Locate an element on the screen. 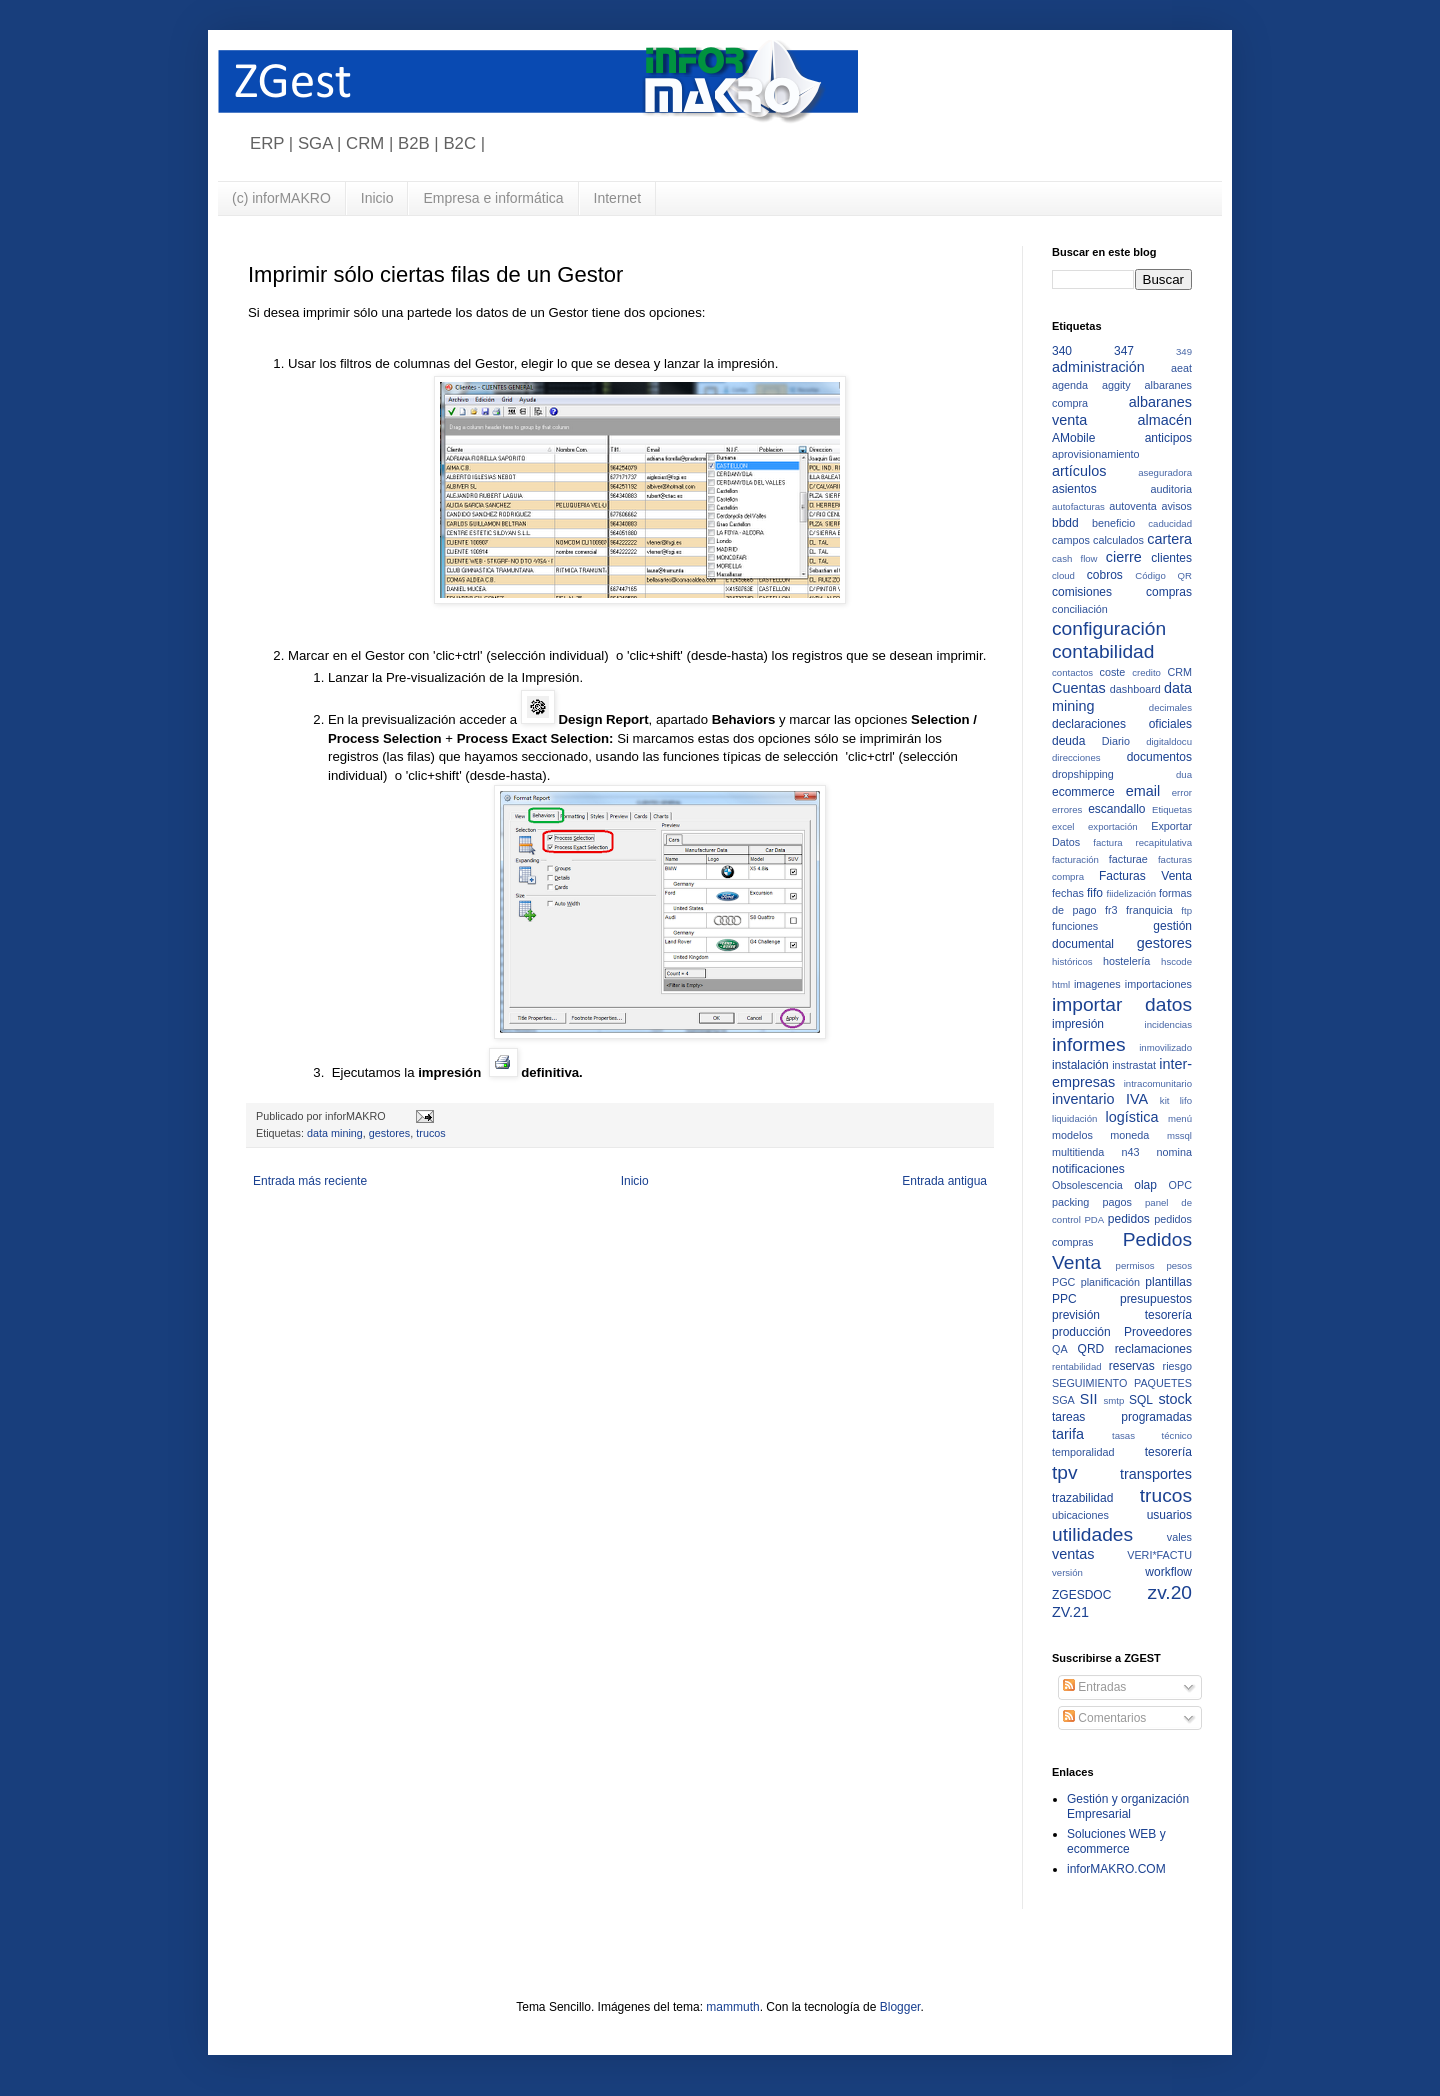  temporalidad is located at coordinates (1083, 1452).